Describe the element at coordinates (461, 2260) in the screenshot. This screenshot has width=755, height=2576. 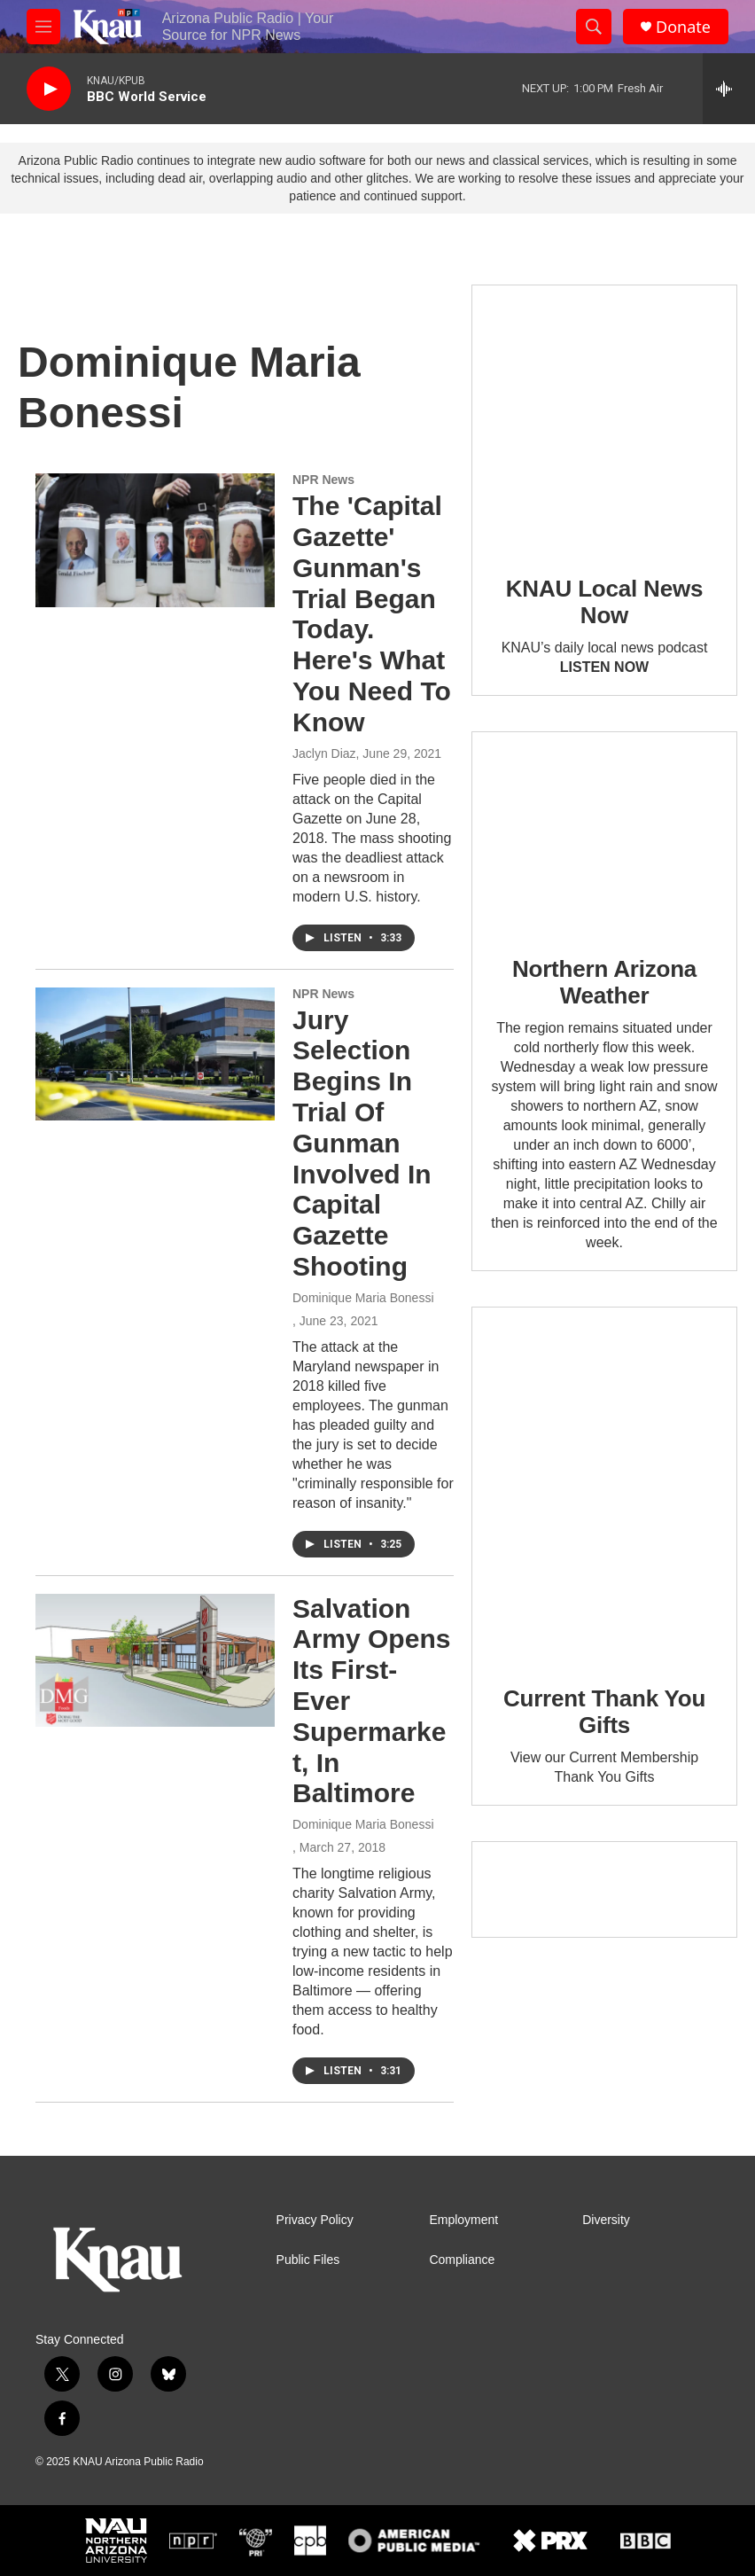
I see `Compliance` at that location.